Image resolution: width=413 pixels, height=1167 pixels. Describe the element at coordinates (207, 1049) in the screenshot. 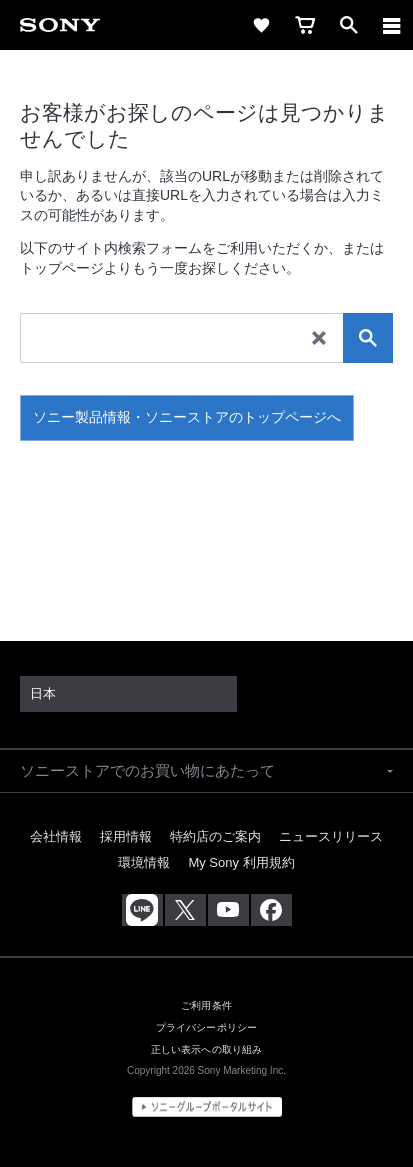

I see `正しい表示への取り組み` at that location.